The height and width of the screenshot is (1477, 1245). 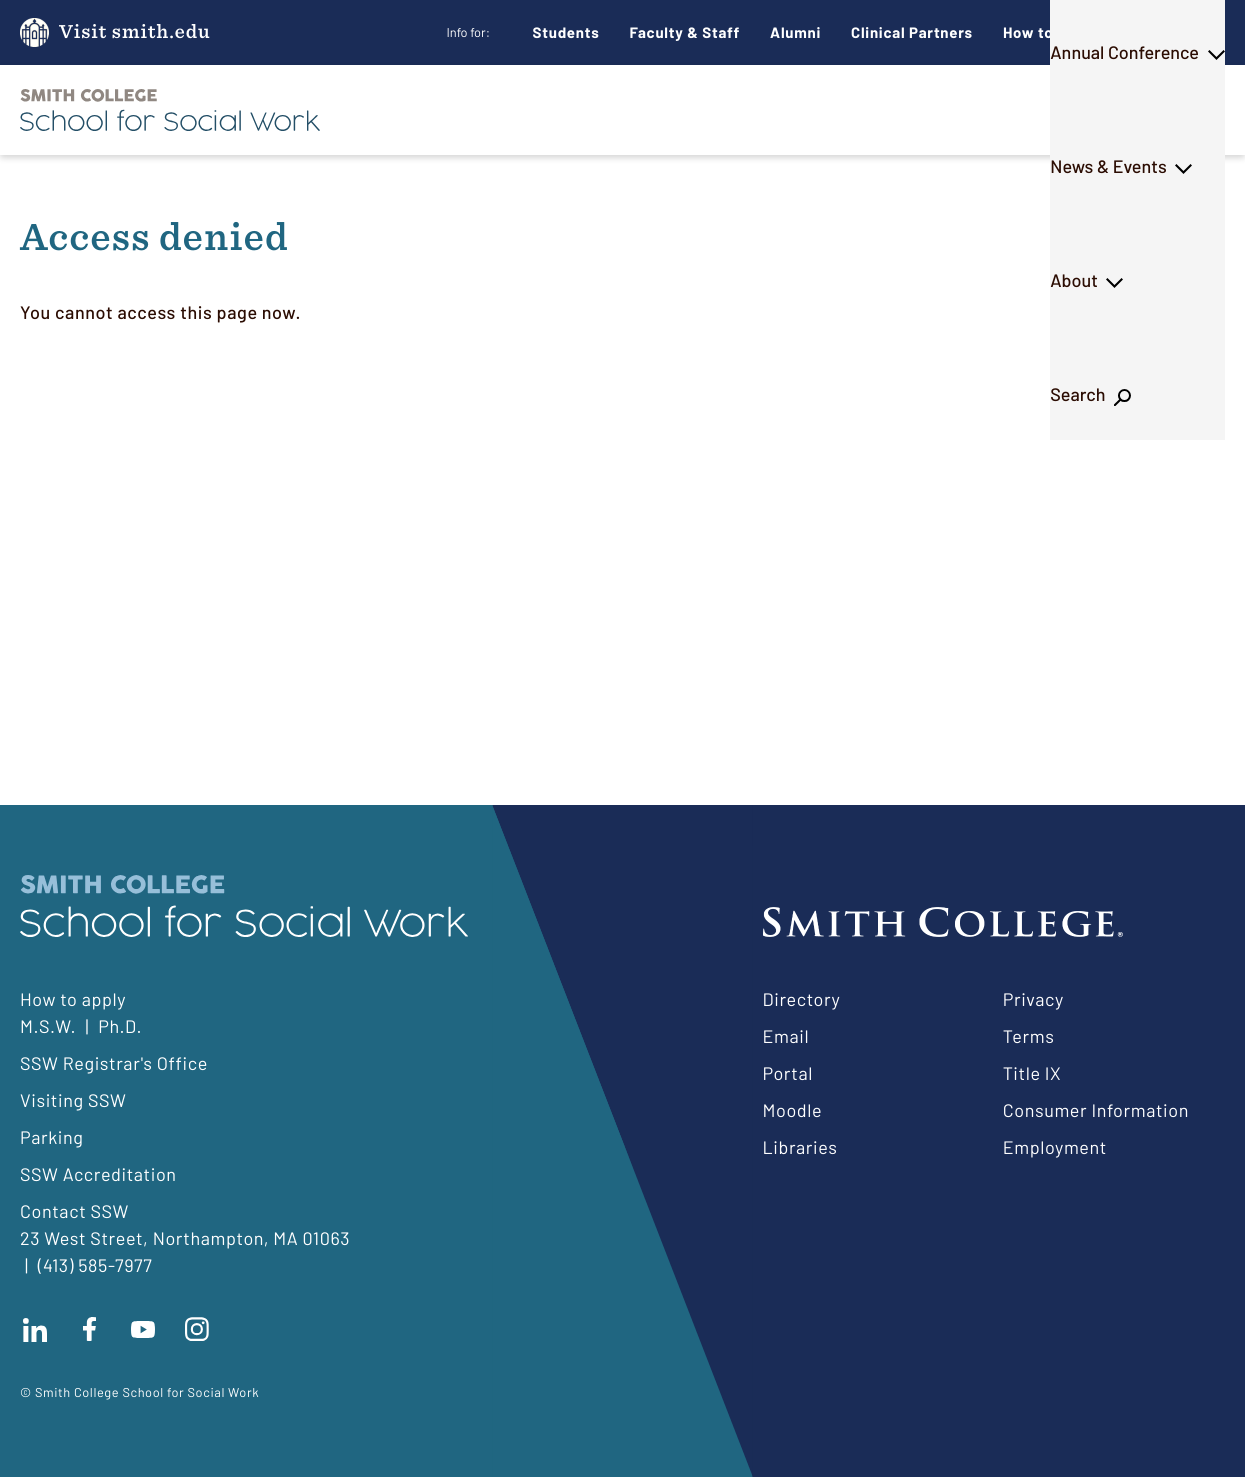 I want to click on Email, so click(x=786, y=1036).